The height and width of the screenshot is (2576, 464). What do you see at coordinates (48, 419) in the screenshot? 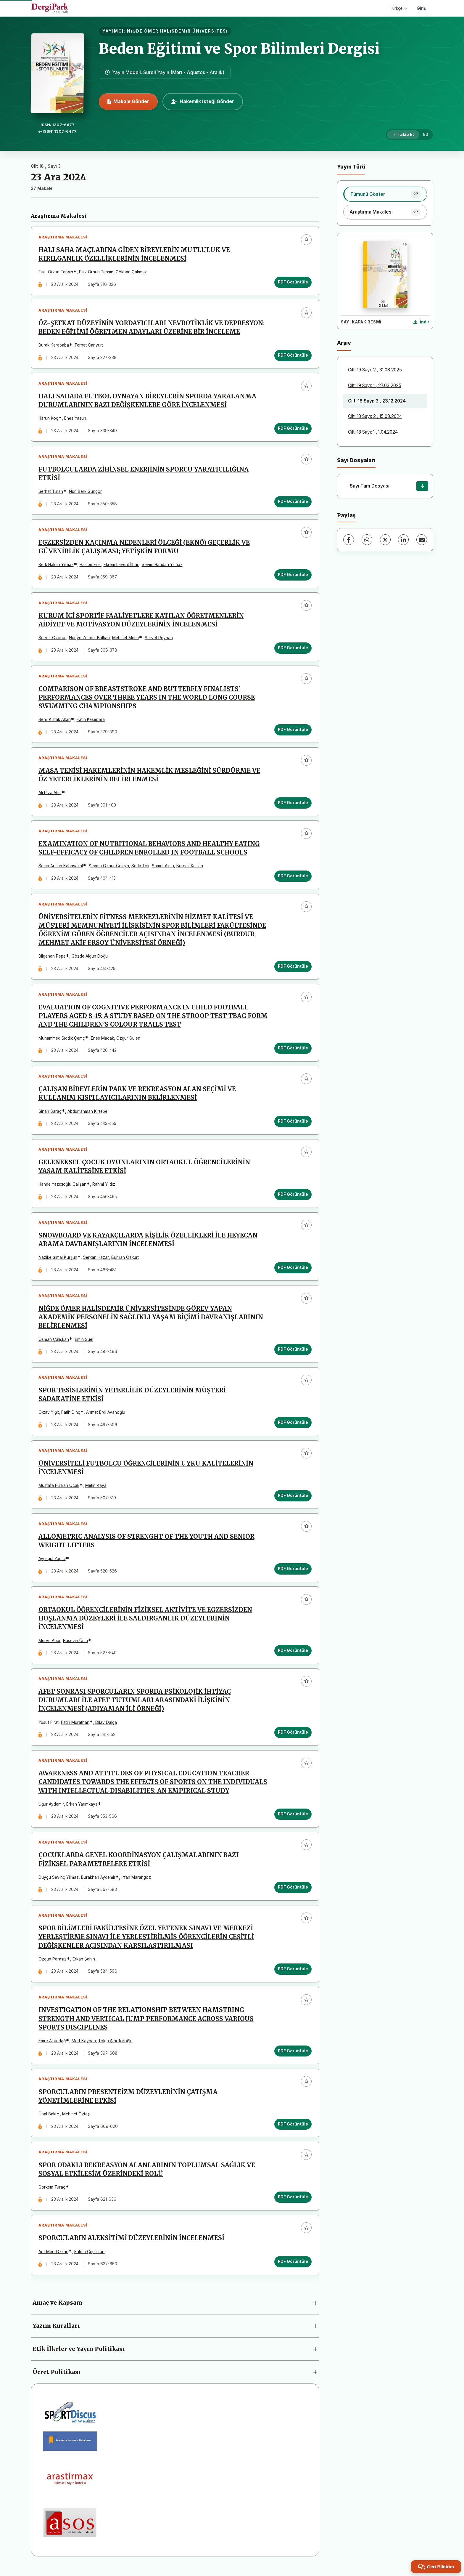
I see `Harun Koç` at bounding box center [48, 419].